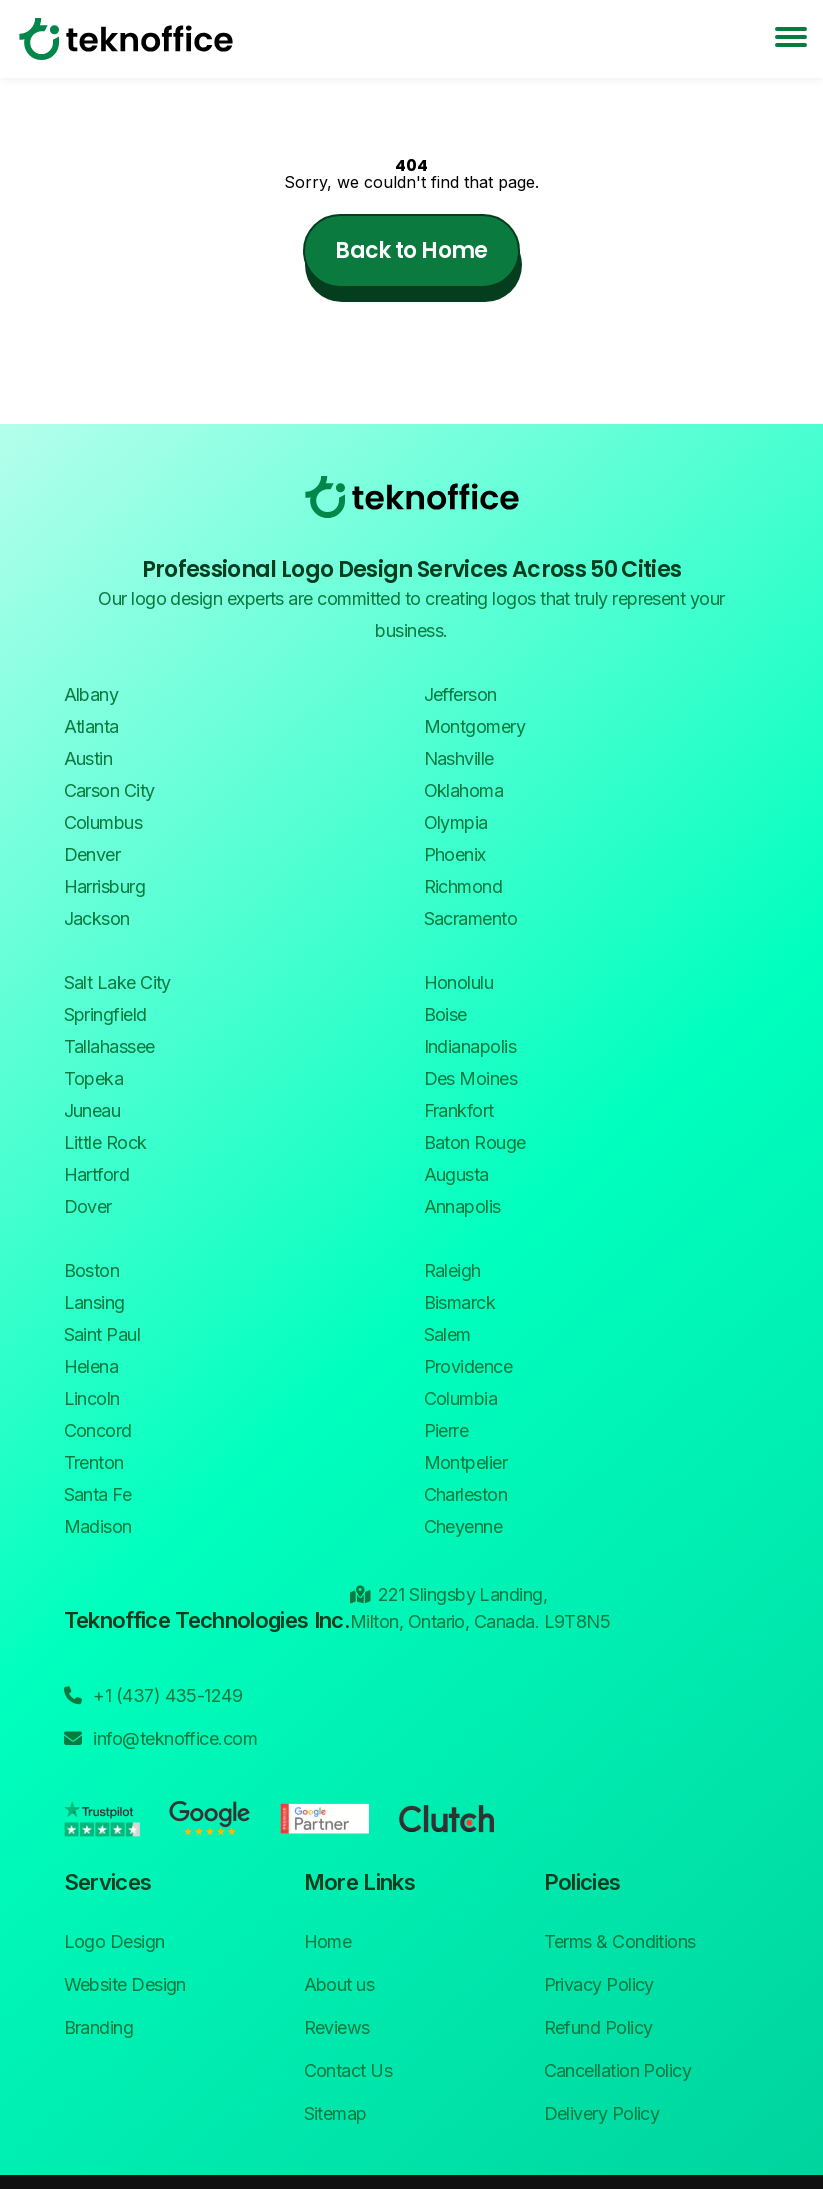 The image size is (823, 2189). Describe the element at coordinates (94, 1462) in the screenshot. I see `Trenton` at that location.